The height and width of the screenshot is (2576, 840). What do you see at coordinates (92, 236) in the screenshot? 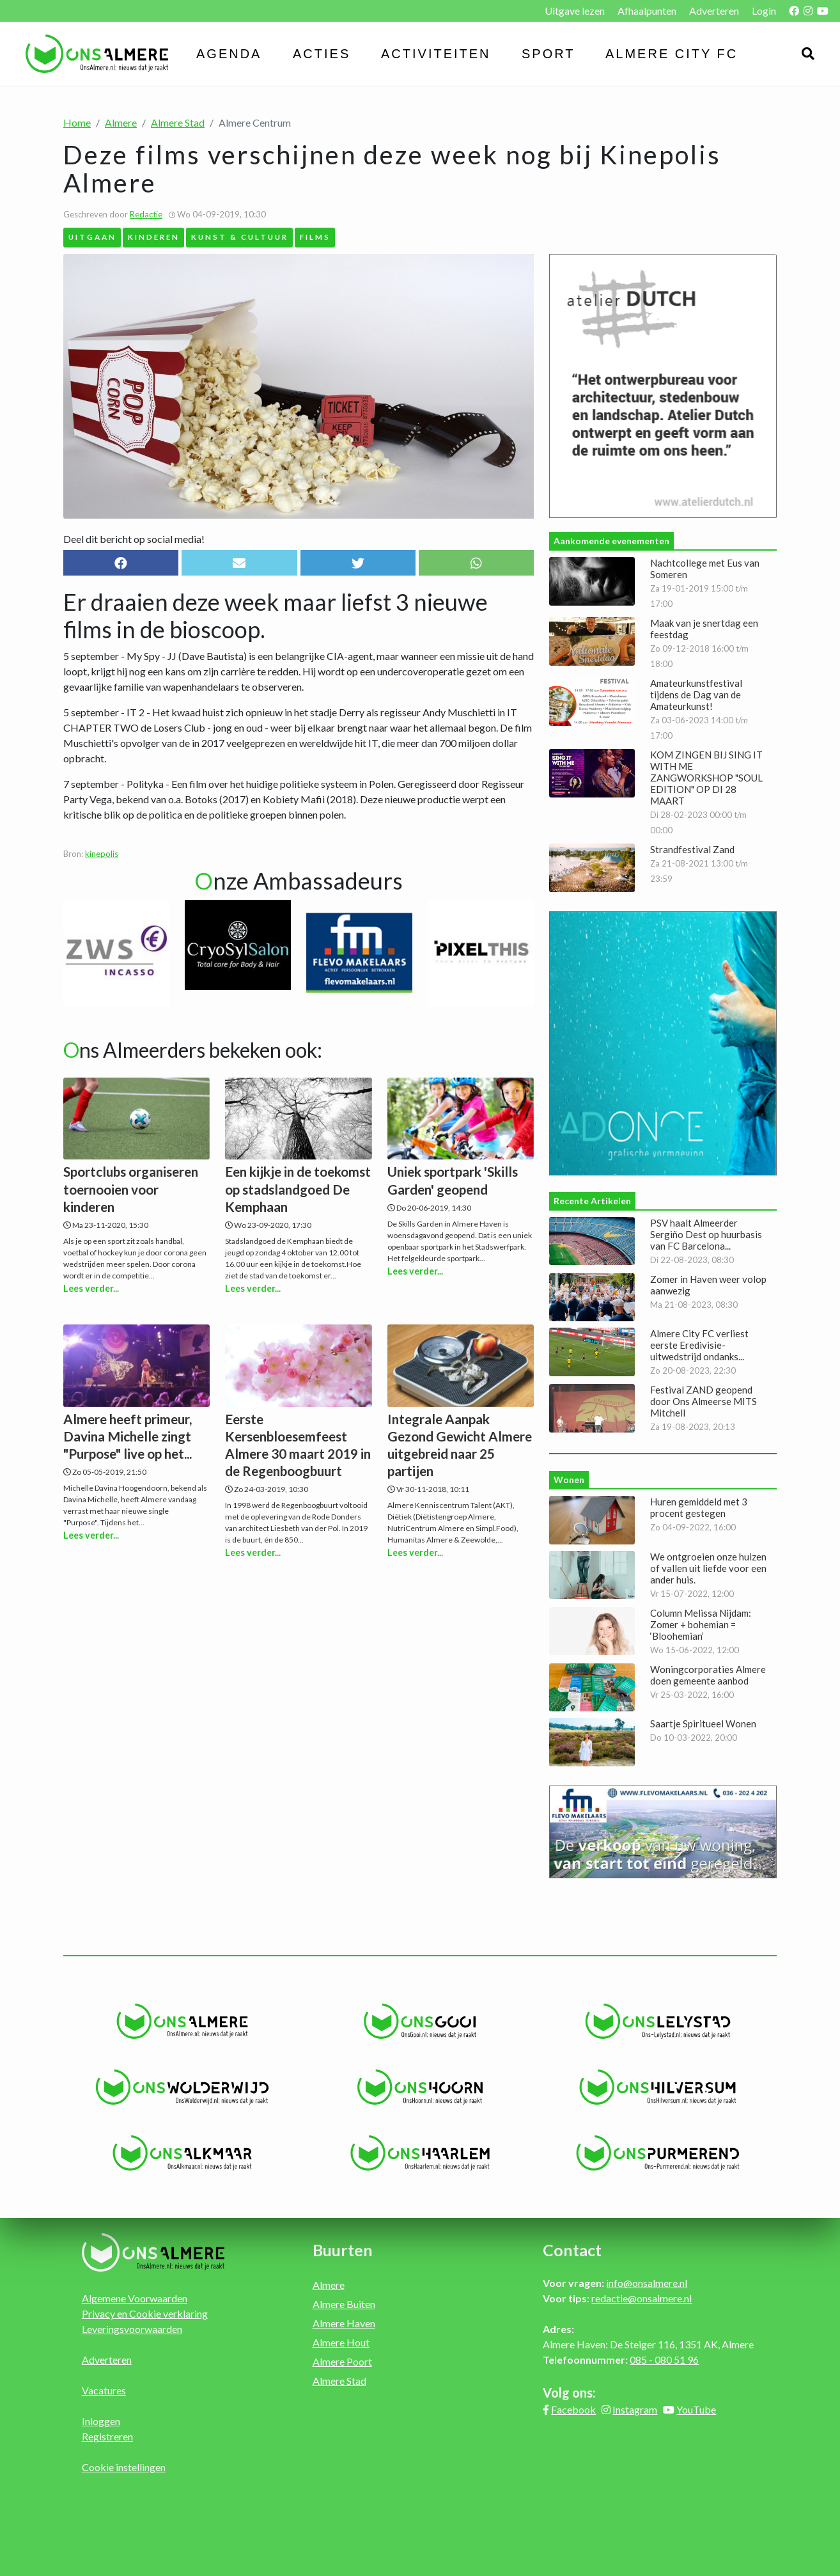
I see `Uitgaan` at bounding box center [92, 236].